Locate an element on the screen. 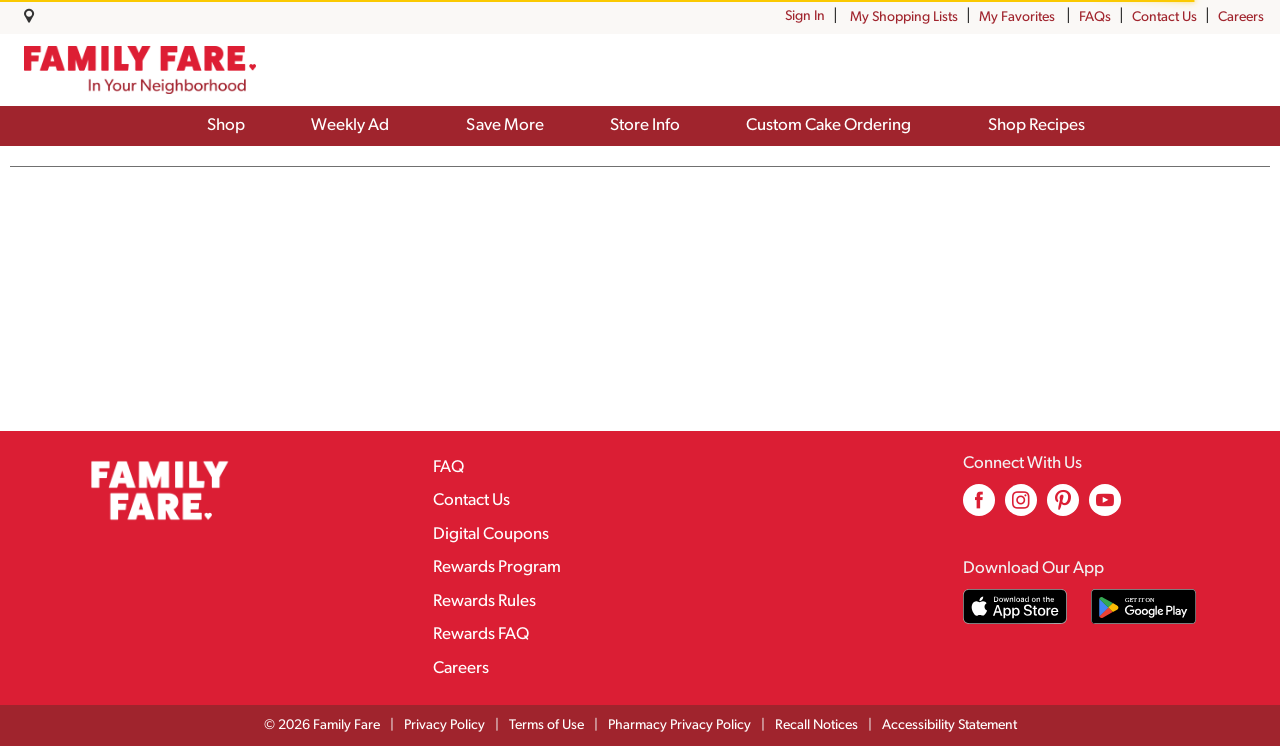  Recall Notices is located at coordinates (816, 725).